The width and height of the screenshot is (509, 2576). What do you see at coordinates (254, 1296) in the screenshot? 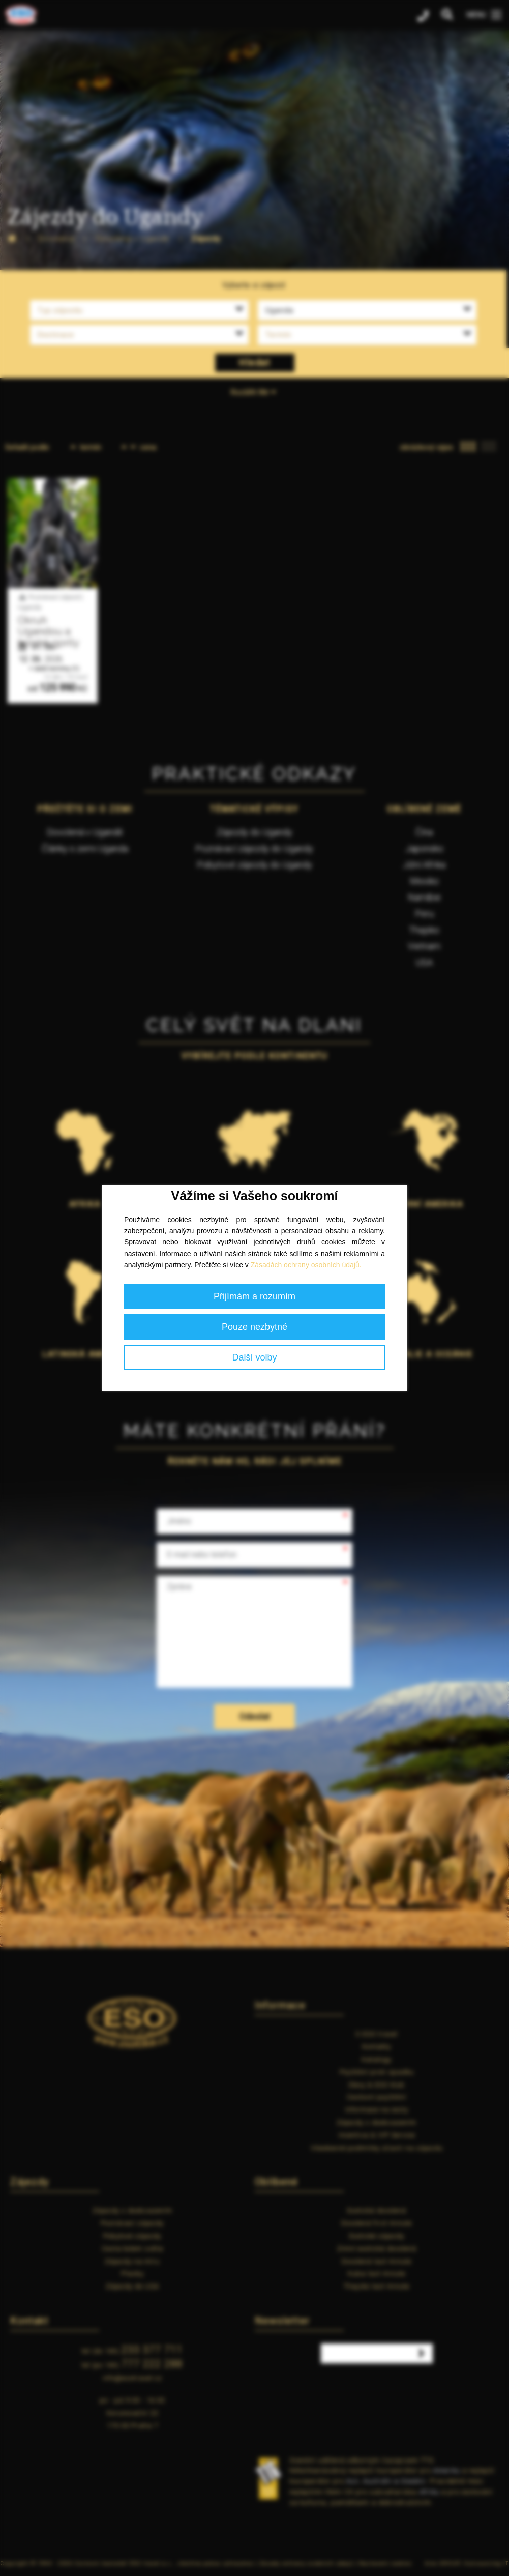
I see `Přijímám a rozumím` at bounding box center [254, 1296].